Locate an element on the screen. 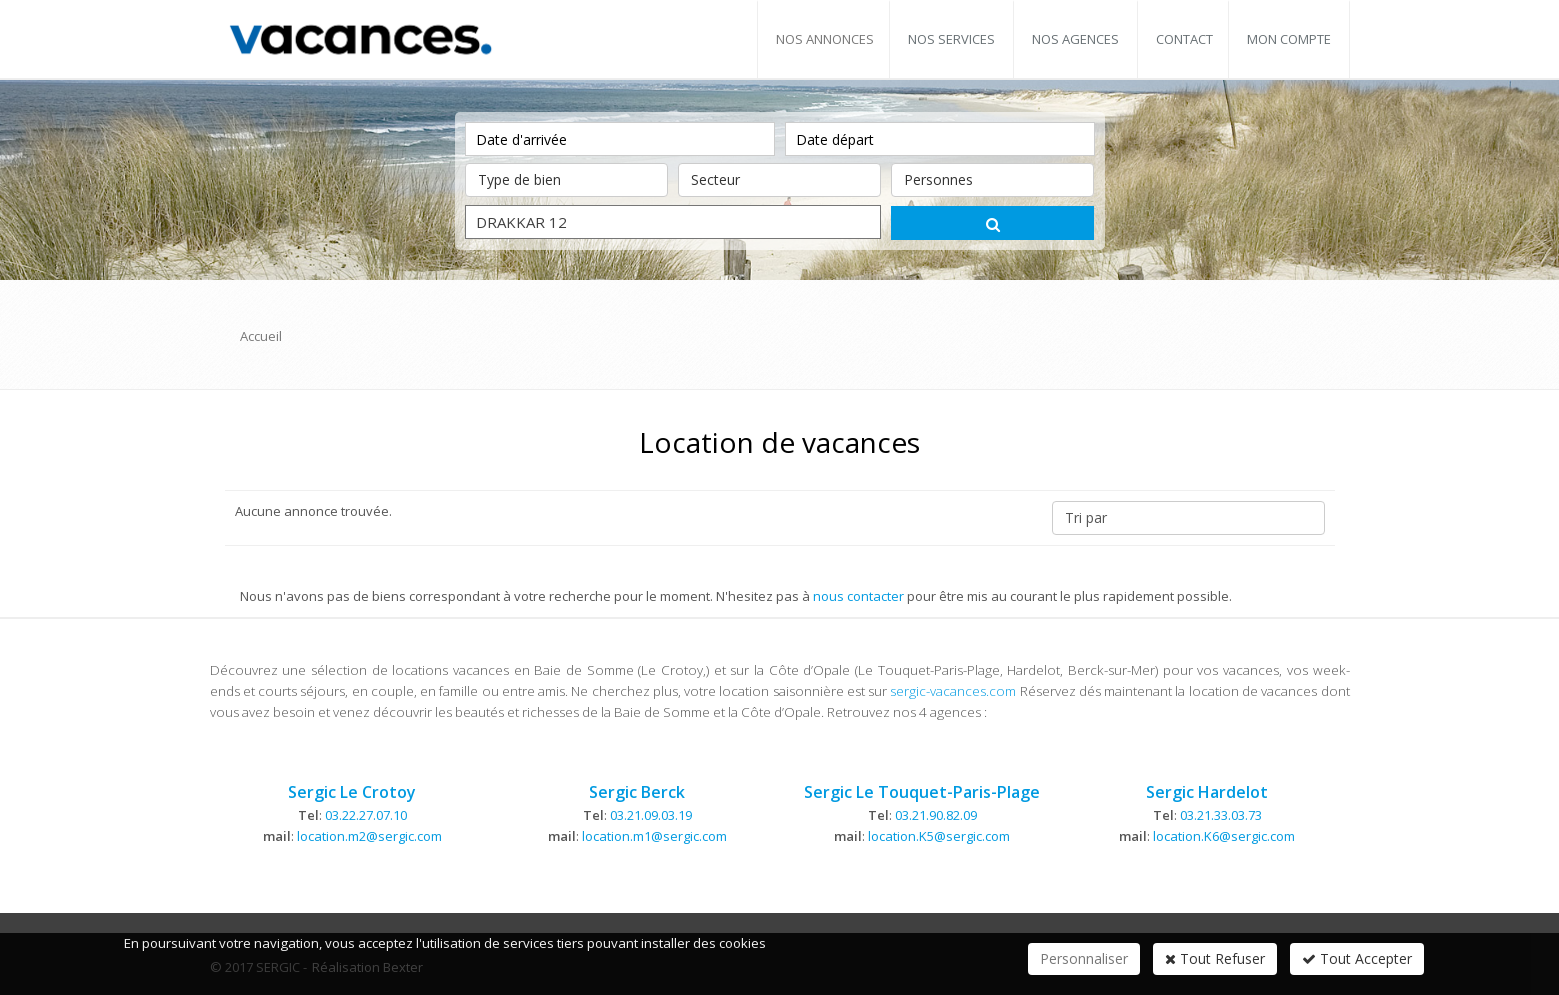  Mon compte is located at coordinates (1289, 39).